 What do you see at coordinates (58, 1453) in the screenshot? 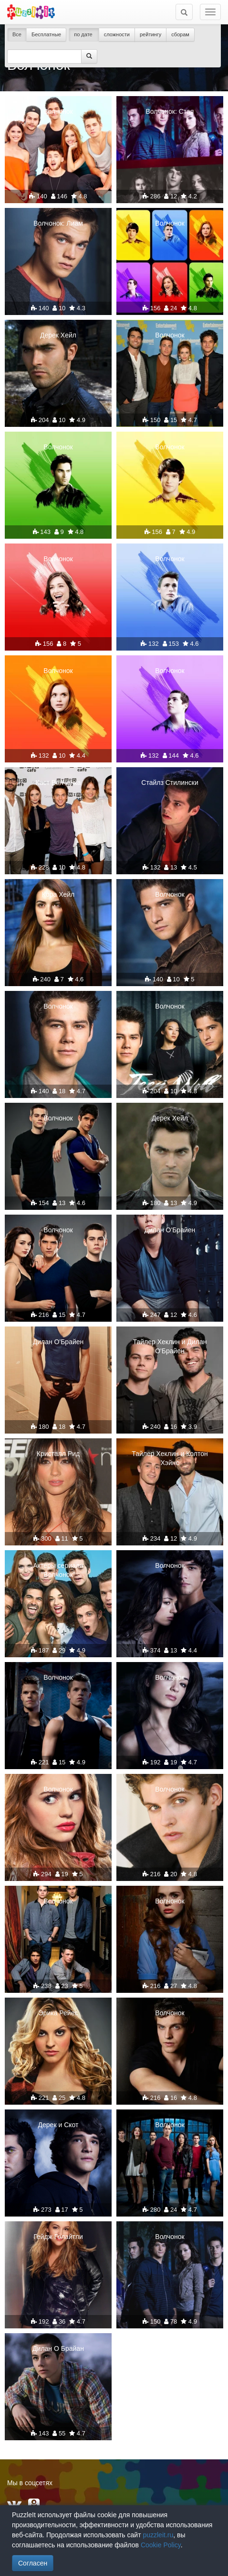
I see `Кристалл Рид` at bounding box center [58, 1453].